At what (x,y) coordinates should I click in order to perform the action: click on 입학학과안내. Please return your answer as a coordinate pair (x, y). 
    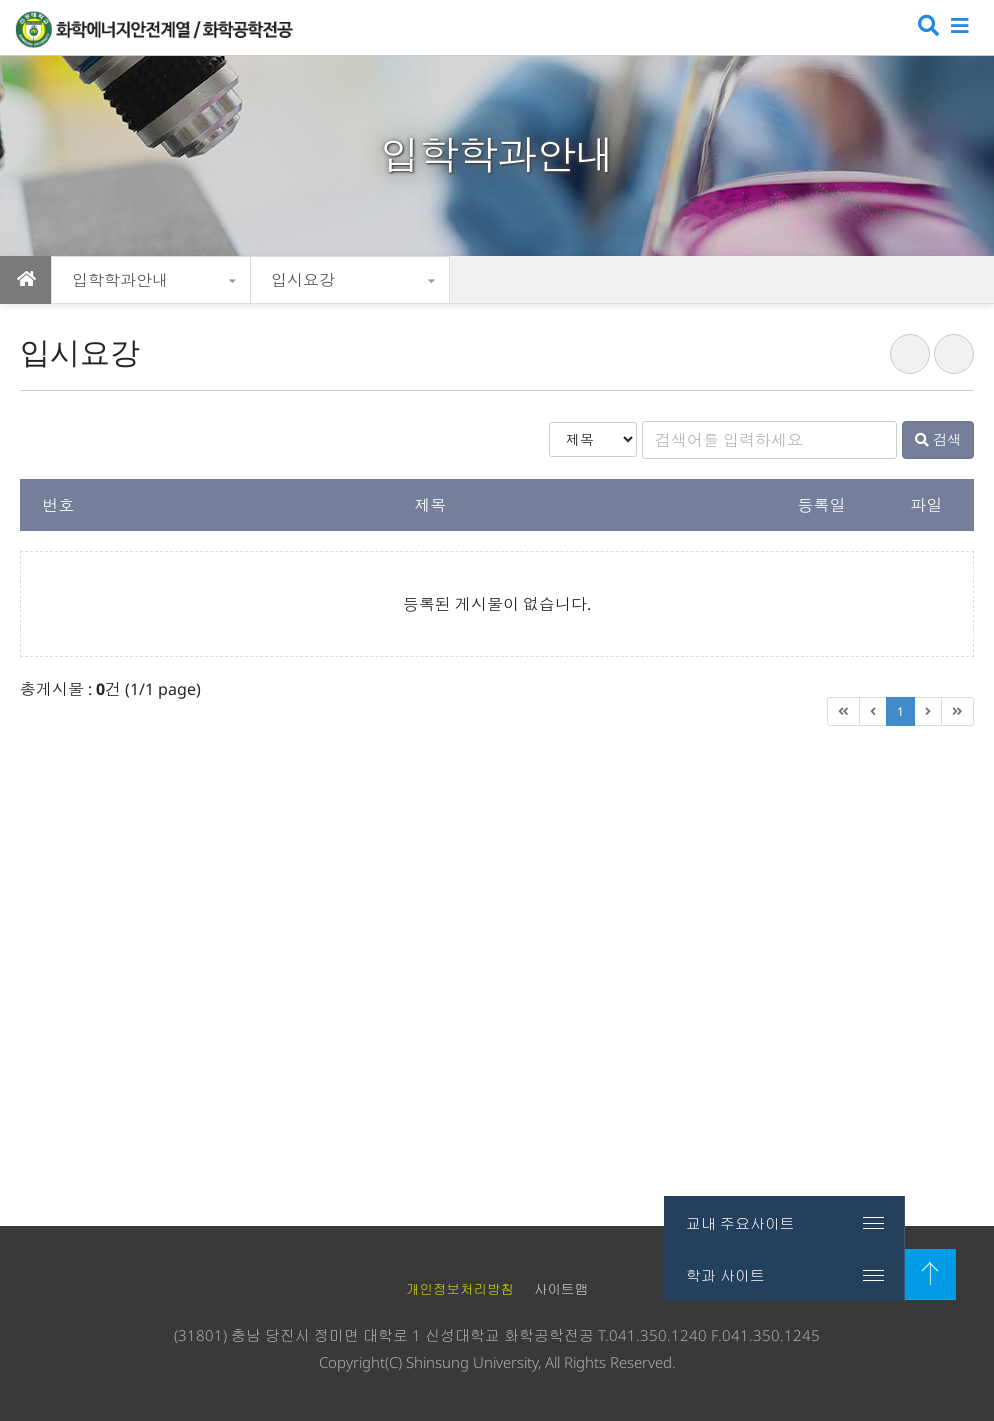
    Looking at the image, I should click on (120, 280).